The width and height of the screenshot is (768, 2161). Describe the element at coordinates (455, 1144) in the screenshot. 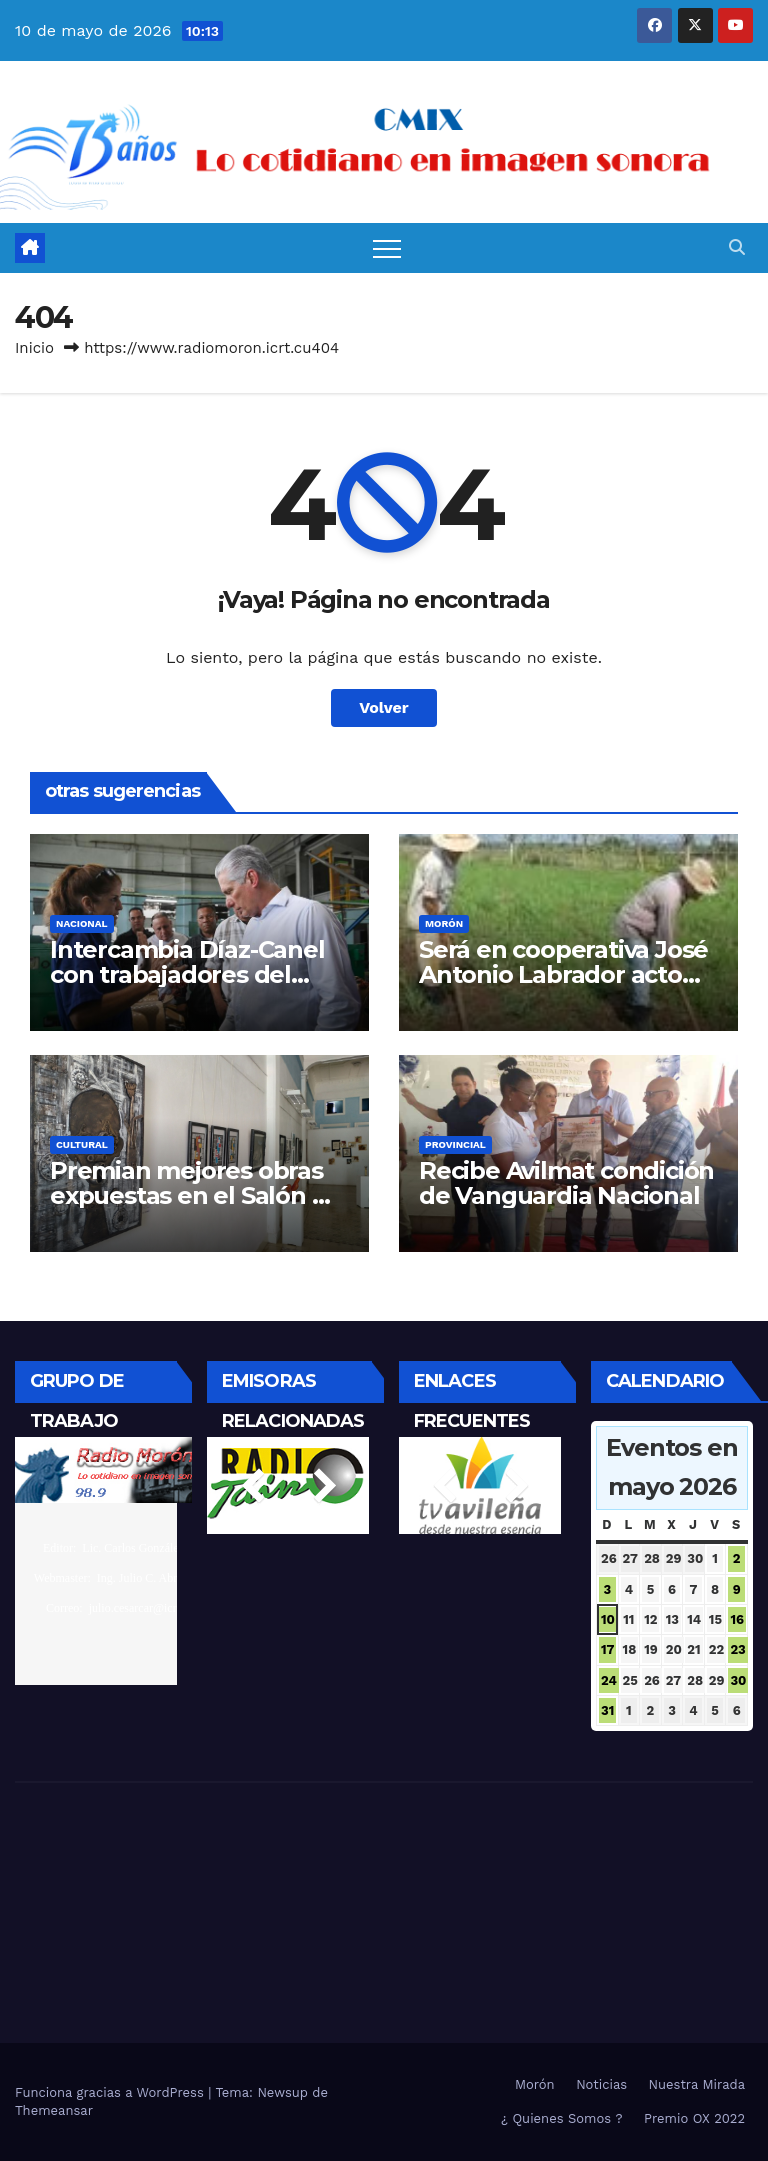

I see `Provincial` at that location.